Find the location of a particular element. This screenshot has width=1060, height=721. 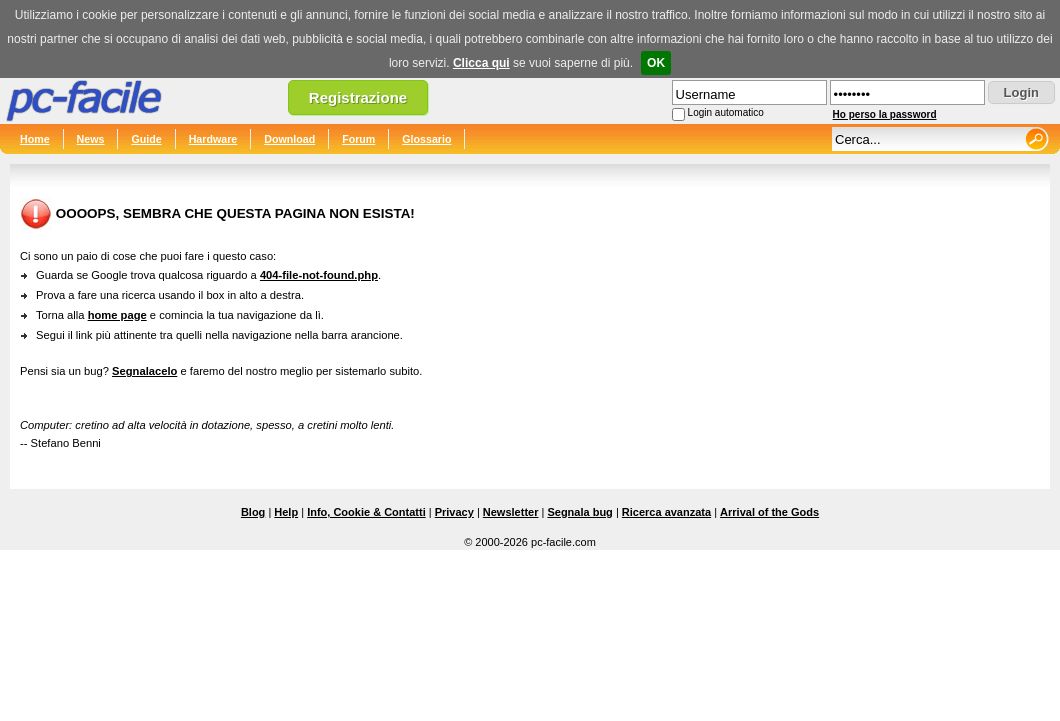

404-file-not-found.php is located at coordinates (319, 275).